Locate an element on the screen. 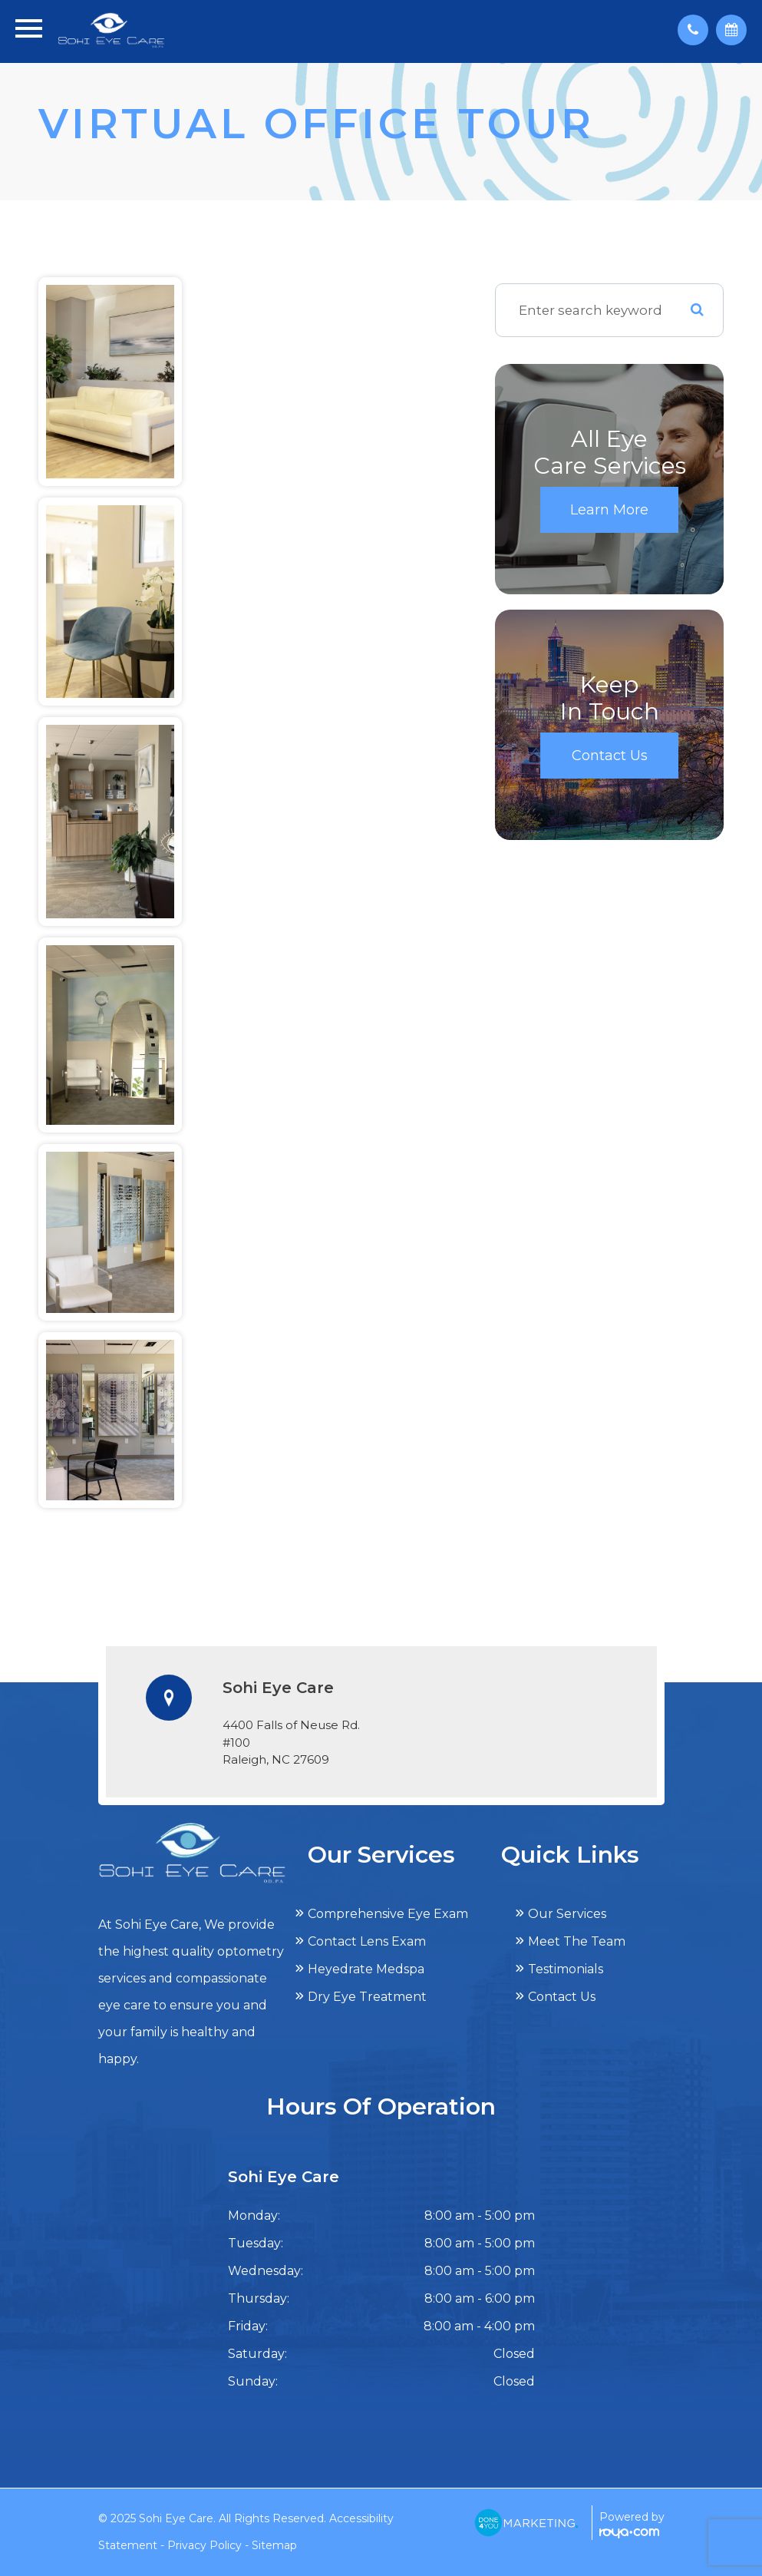  Dry Eye Treatment is located at coordinates (367, 1996).